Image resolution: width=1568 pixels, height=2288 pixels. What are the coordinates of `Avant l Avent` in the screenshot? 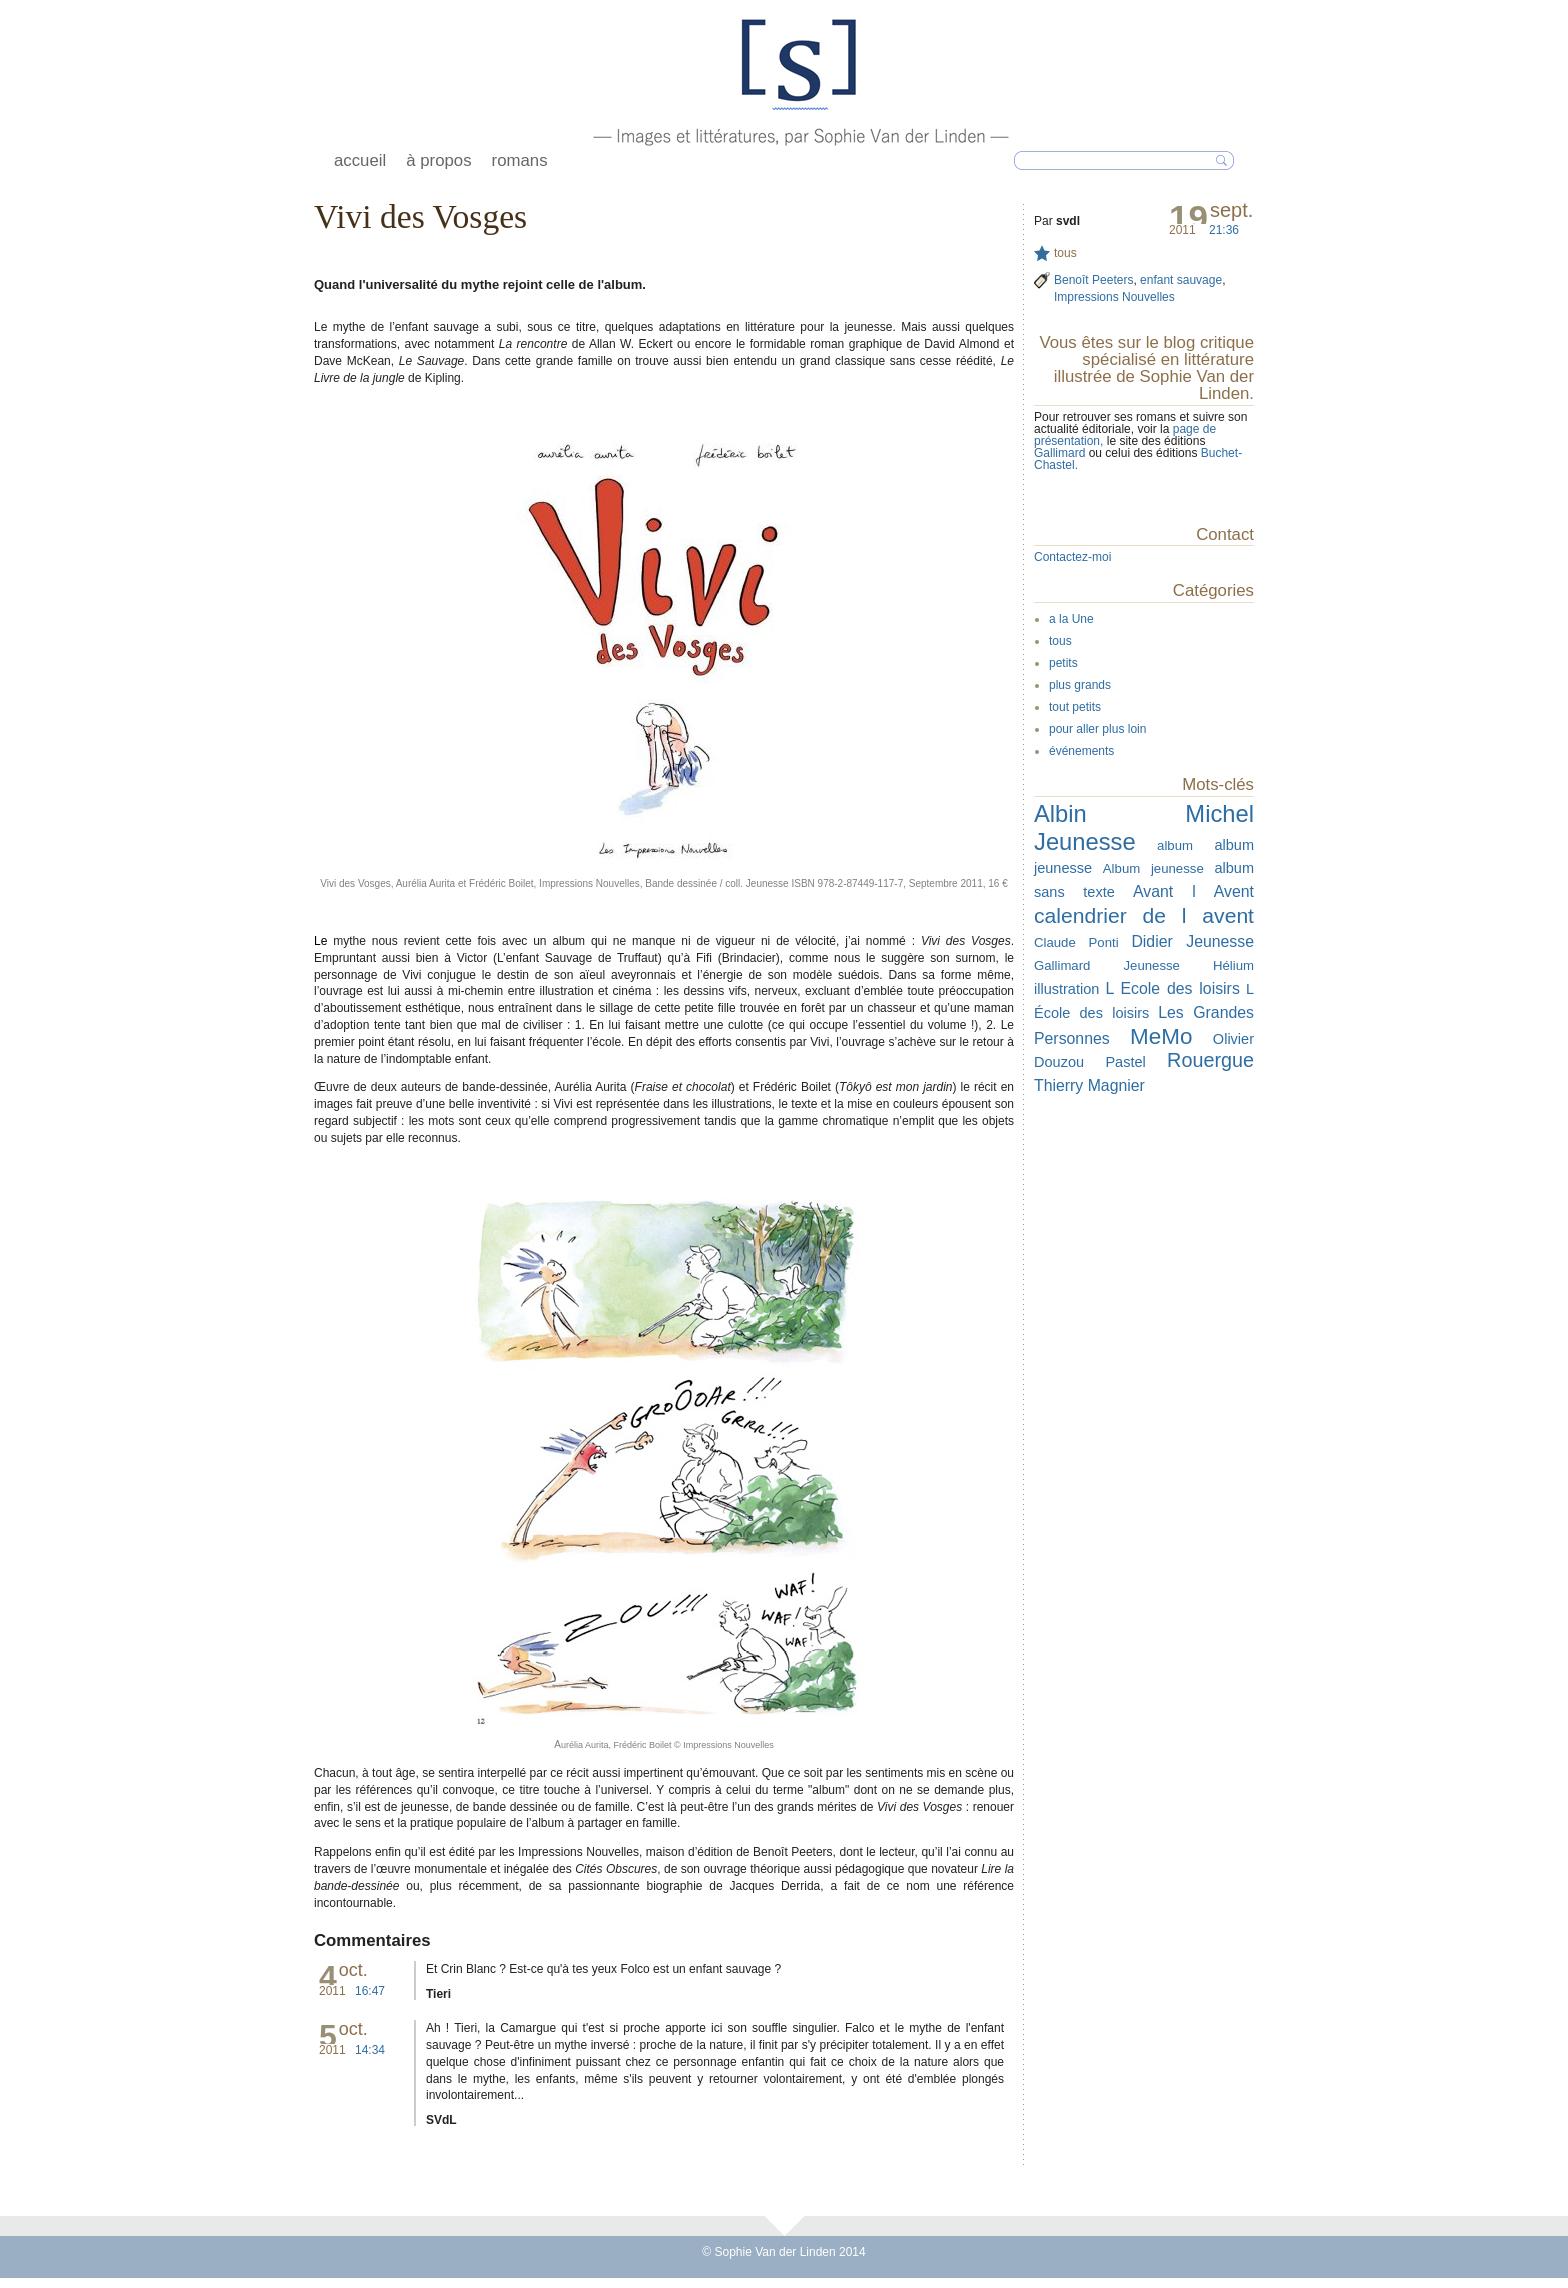 It's located at (1193, 891).